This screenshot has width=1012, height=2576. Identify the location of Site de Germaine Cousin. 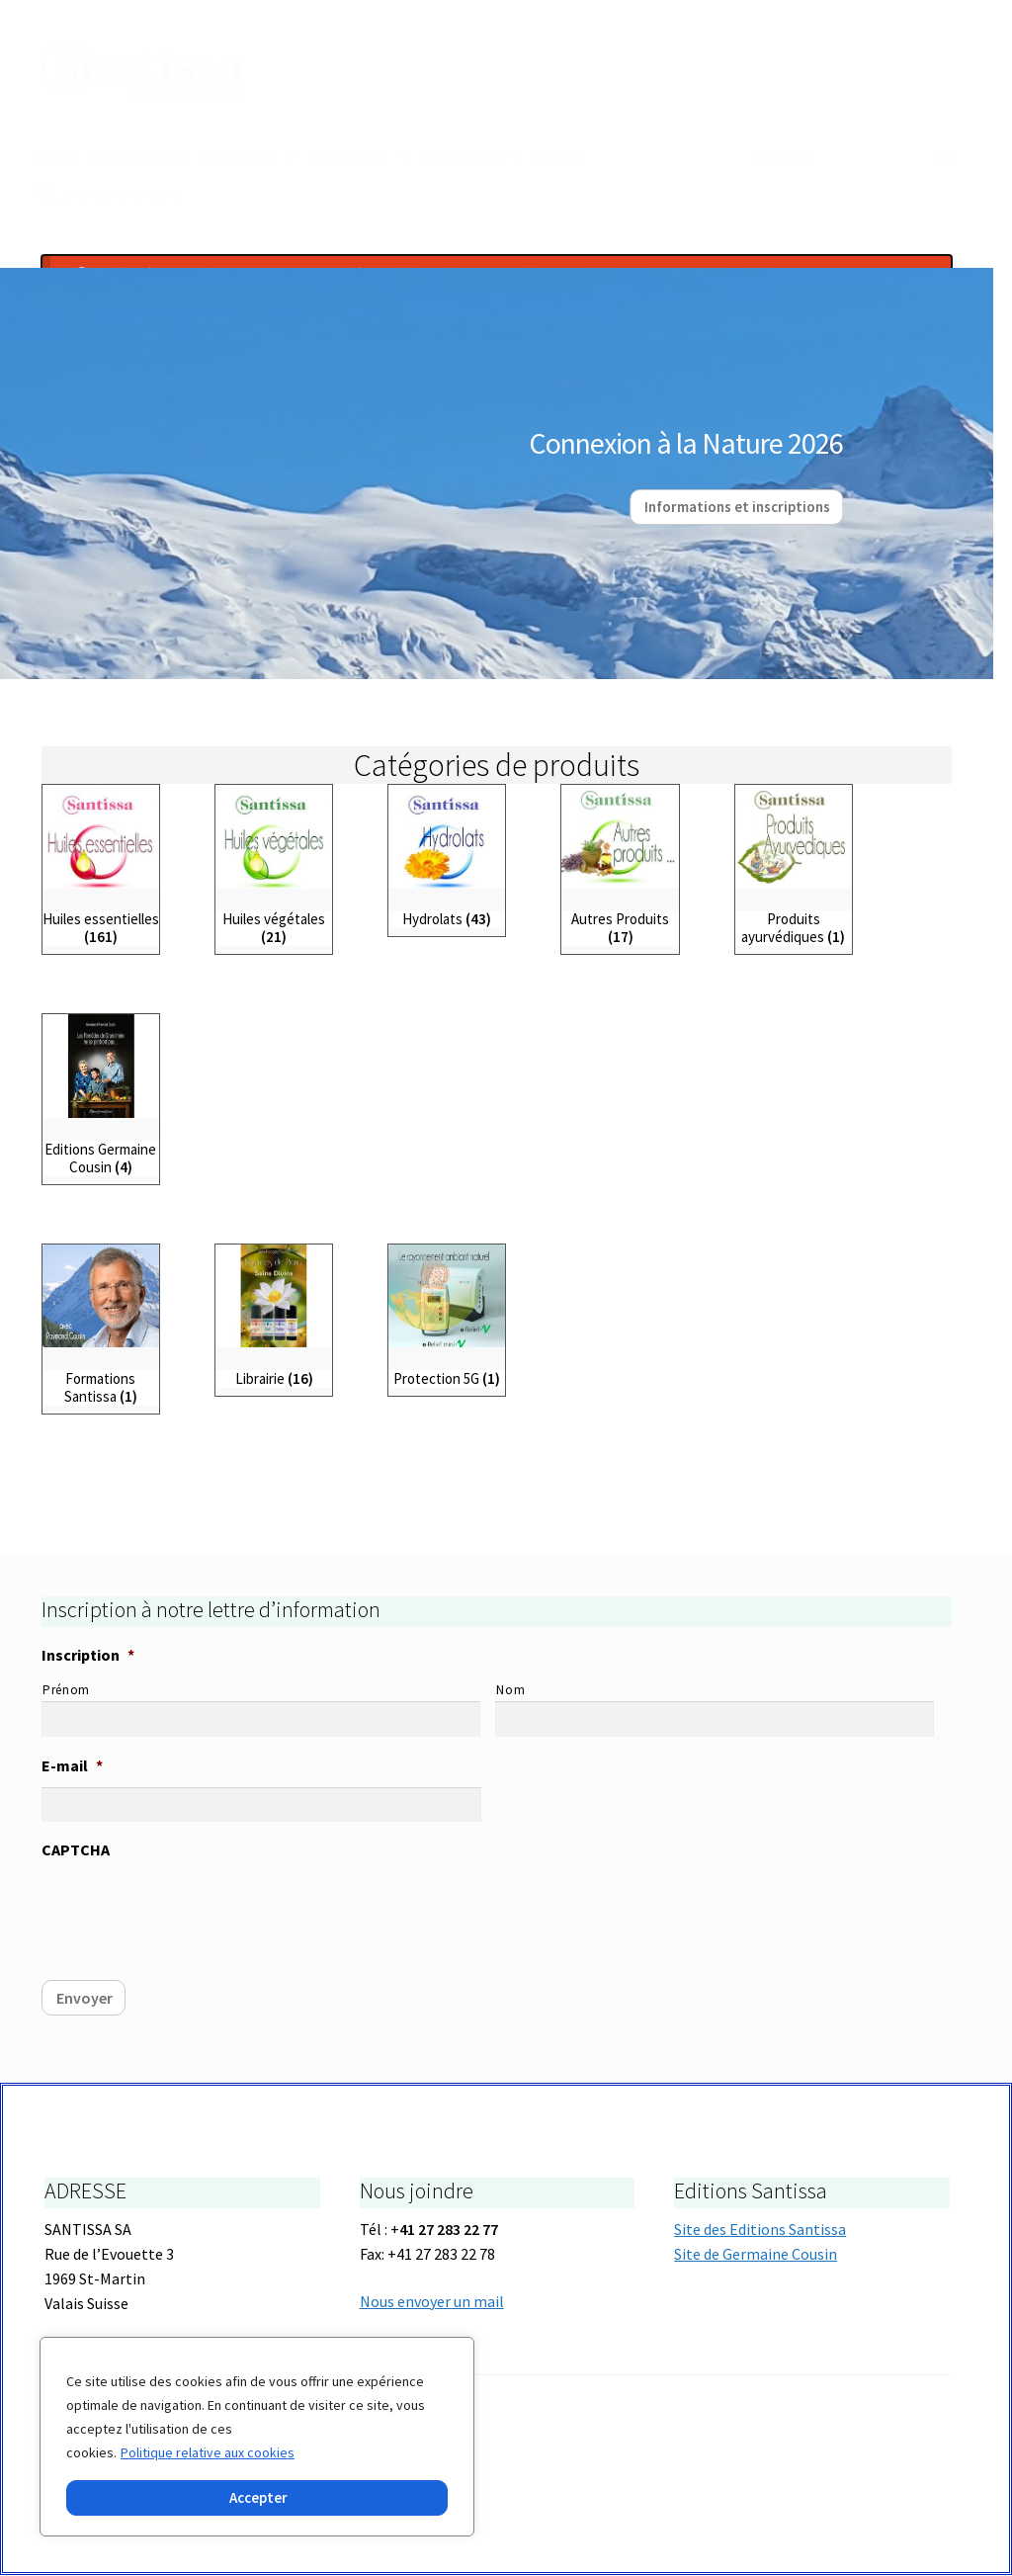
(755, 2255).